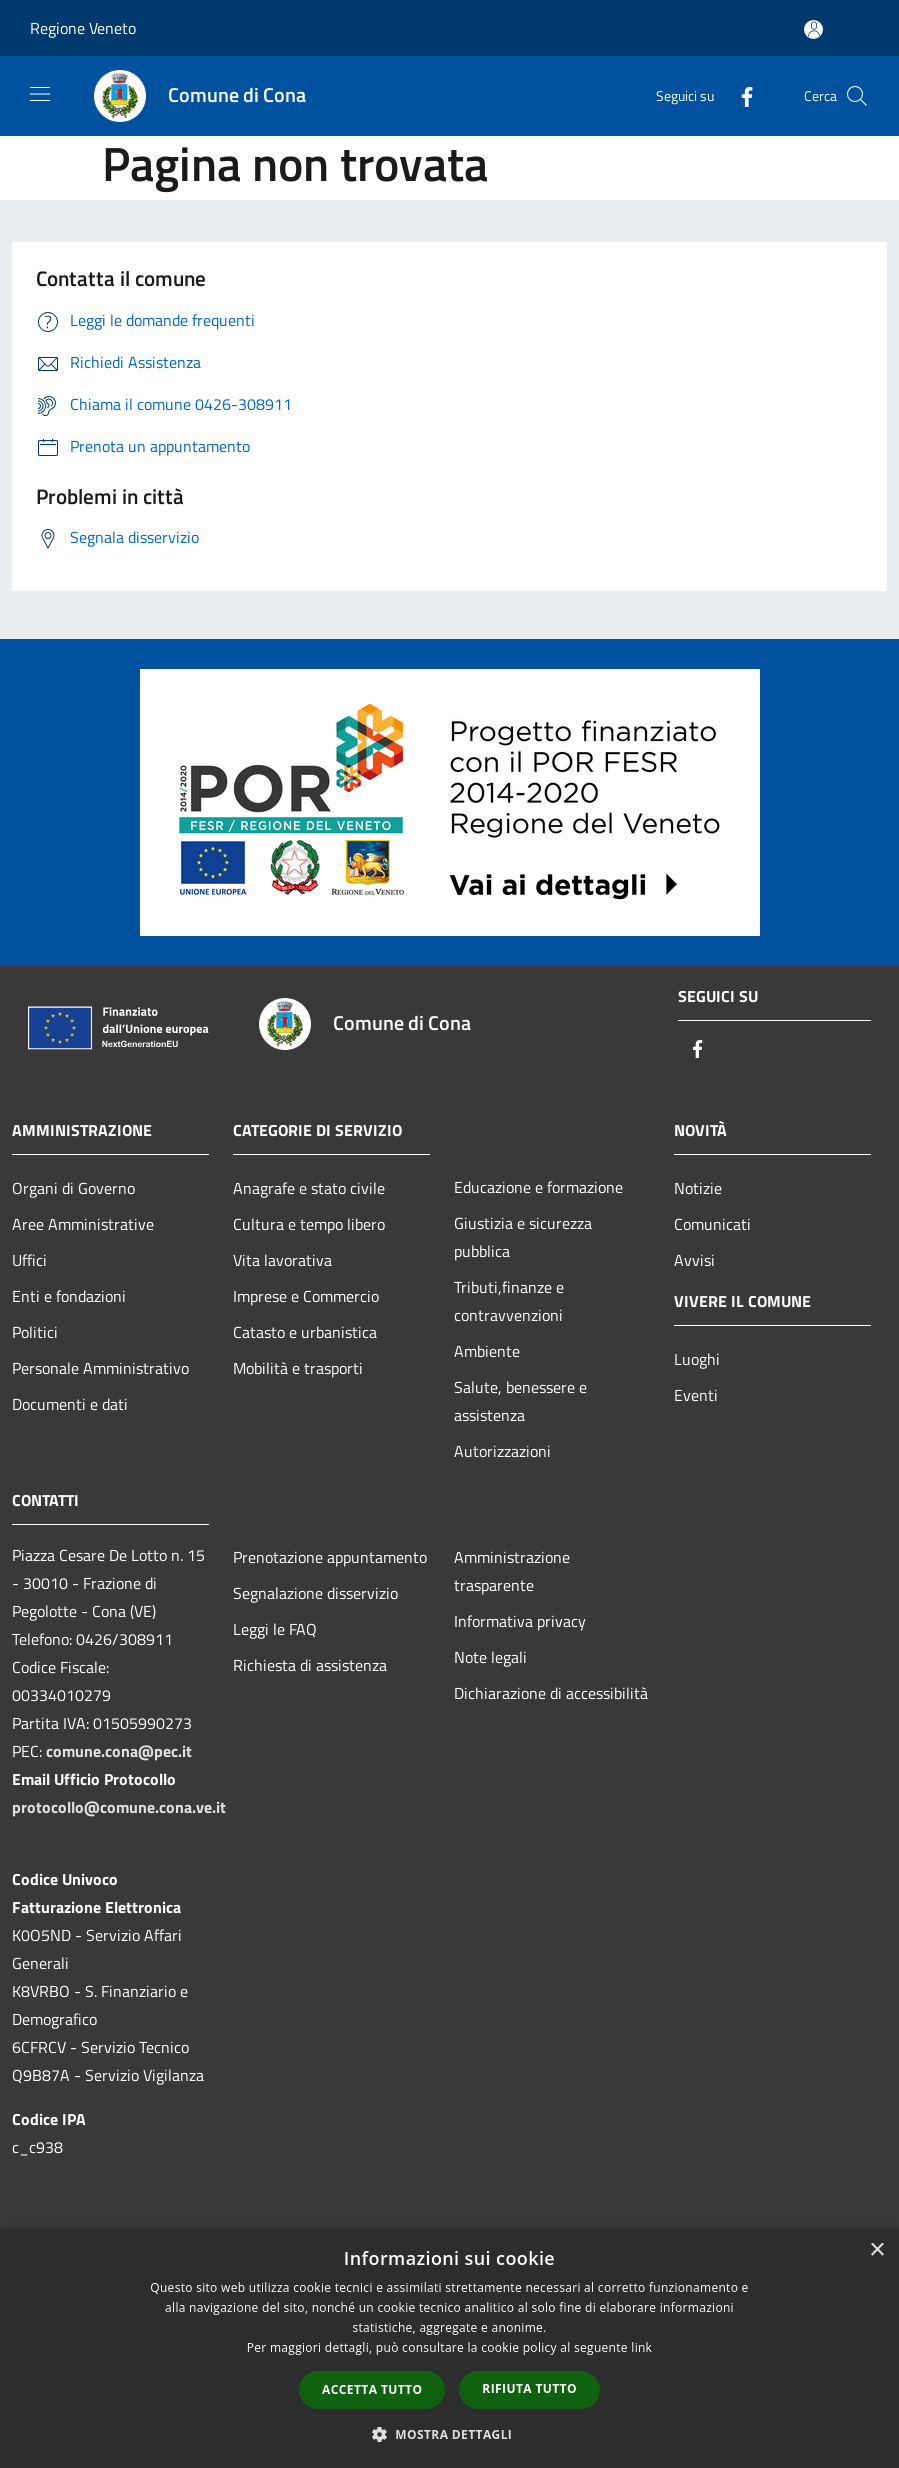  Describe the element at coordinates (520, 1401) in the screenshot. I see `Salute, benessere e assistenza` at that location.